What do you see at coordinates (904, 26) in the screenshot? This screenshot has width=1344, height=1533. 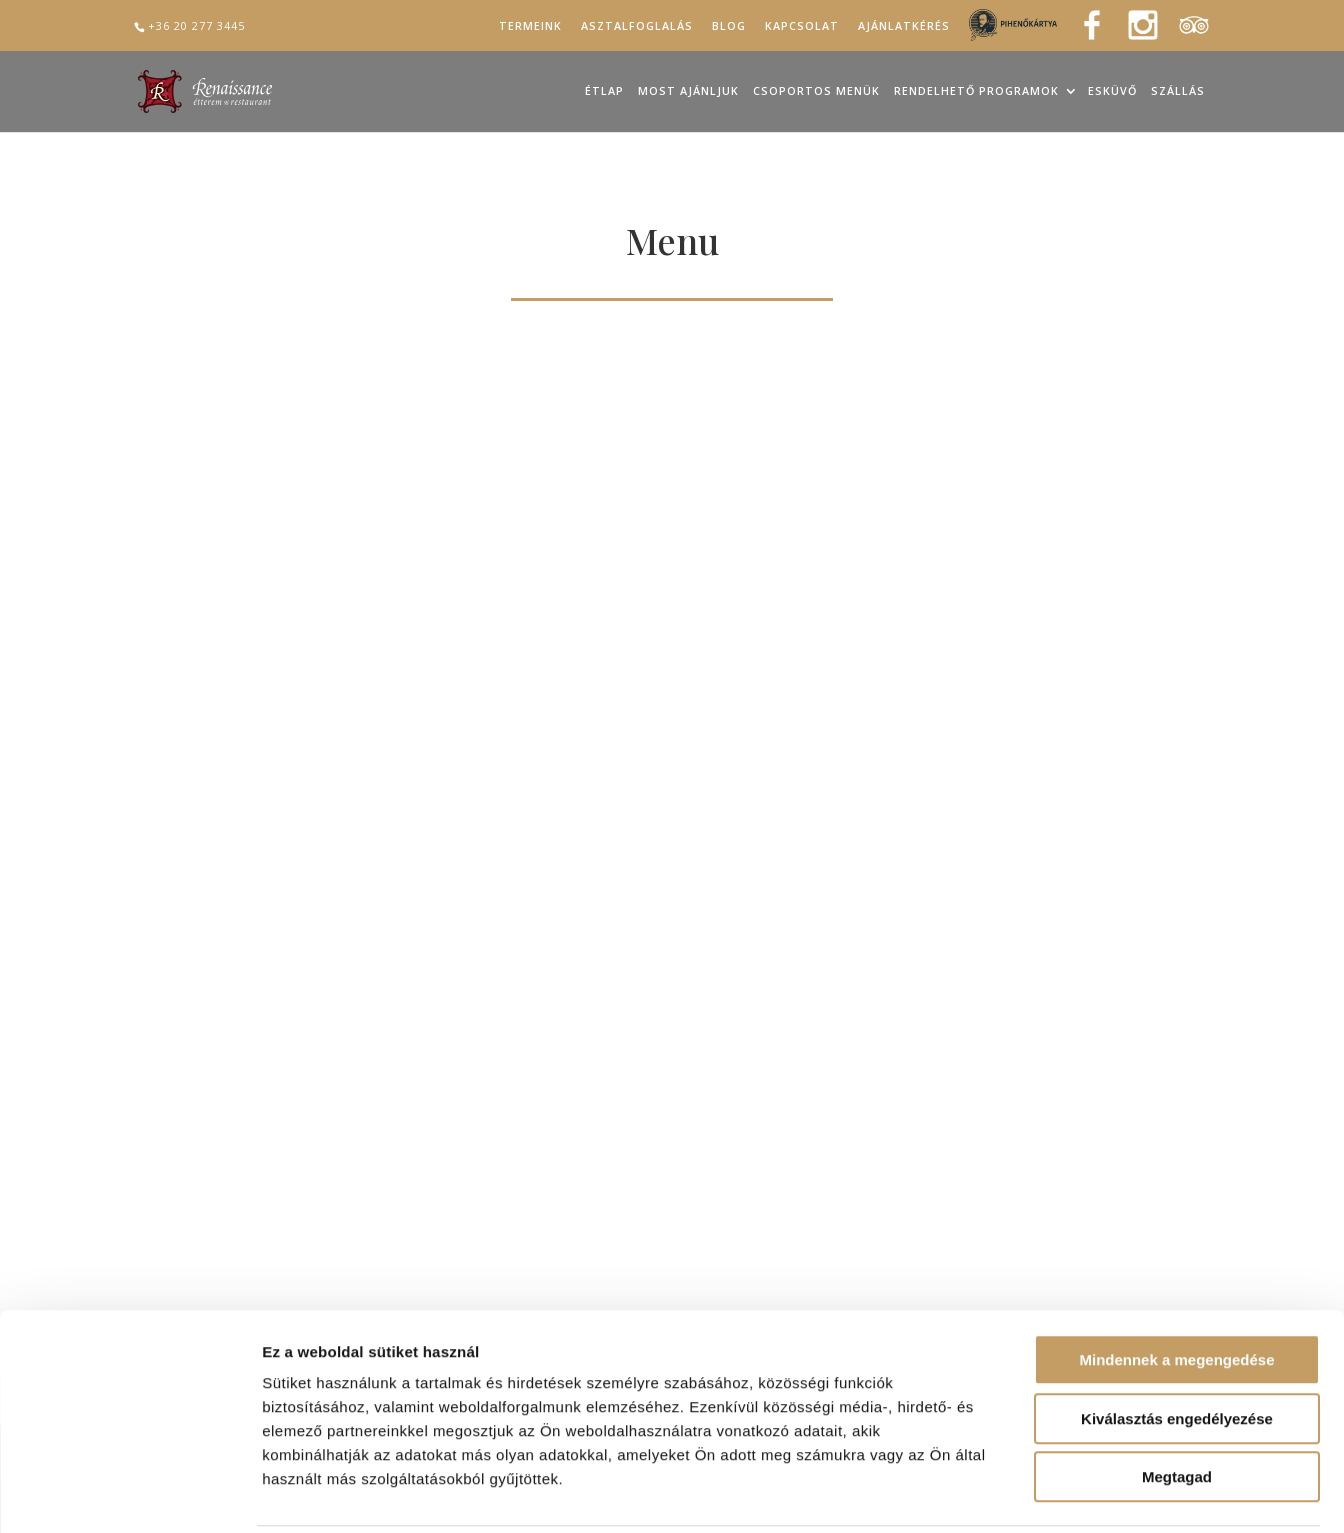 I see `Ajánlatkérés` at bounding box center [904, 26].